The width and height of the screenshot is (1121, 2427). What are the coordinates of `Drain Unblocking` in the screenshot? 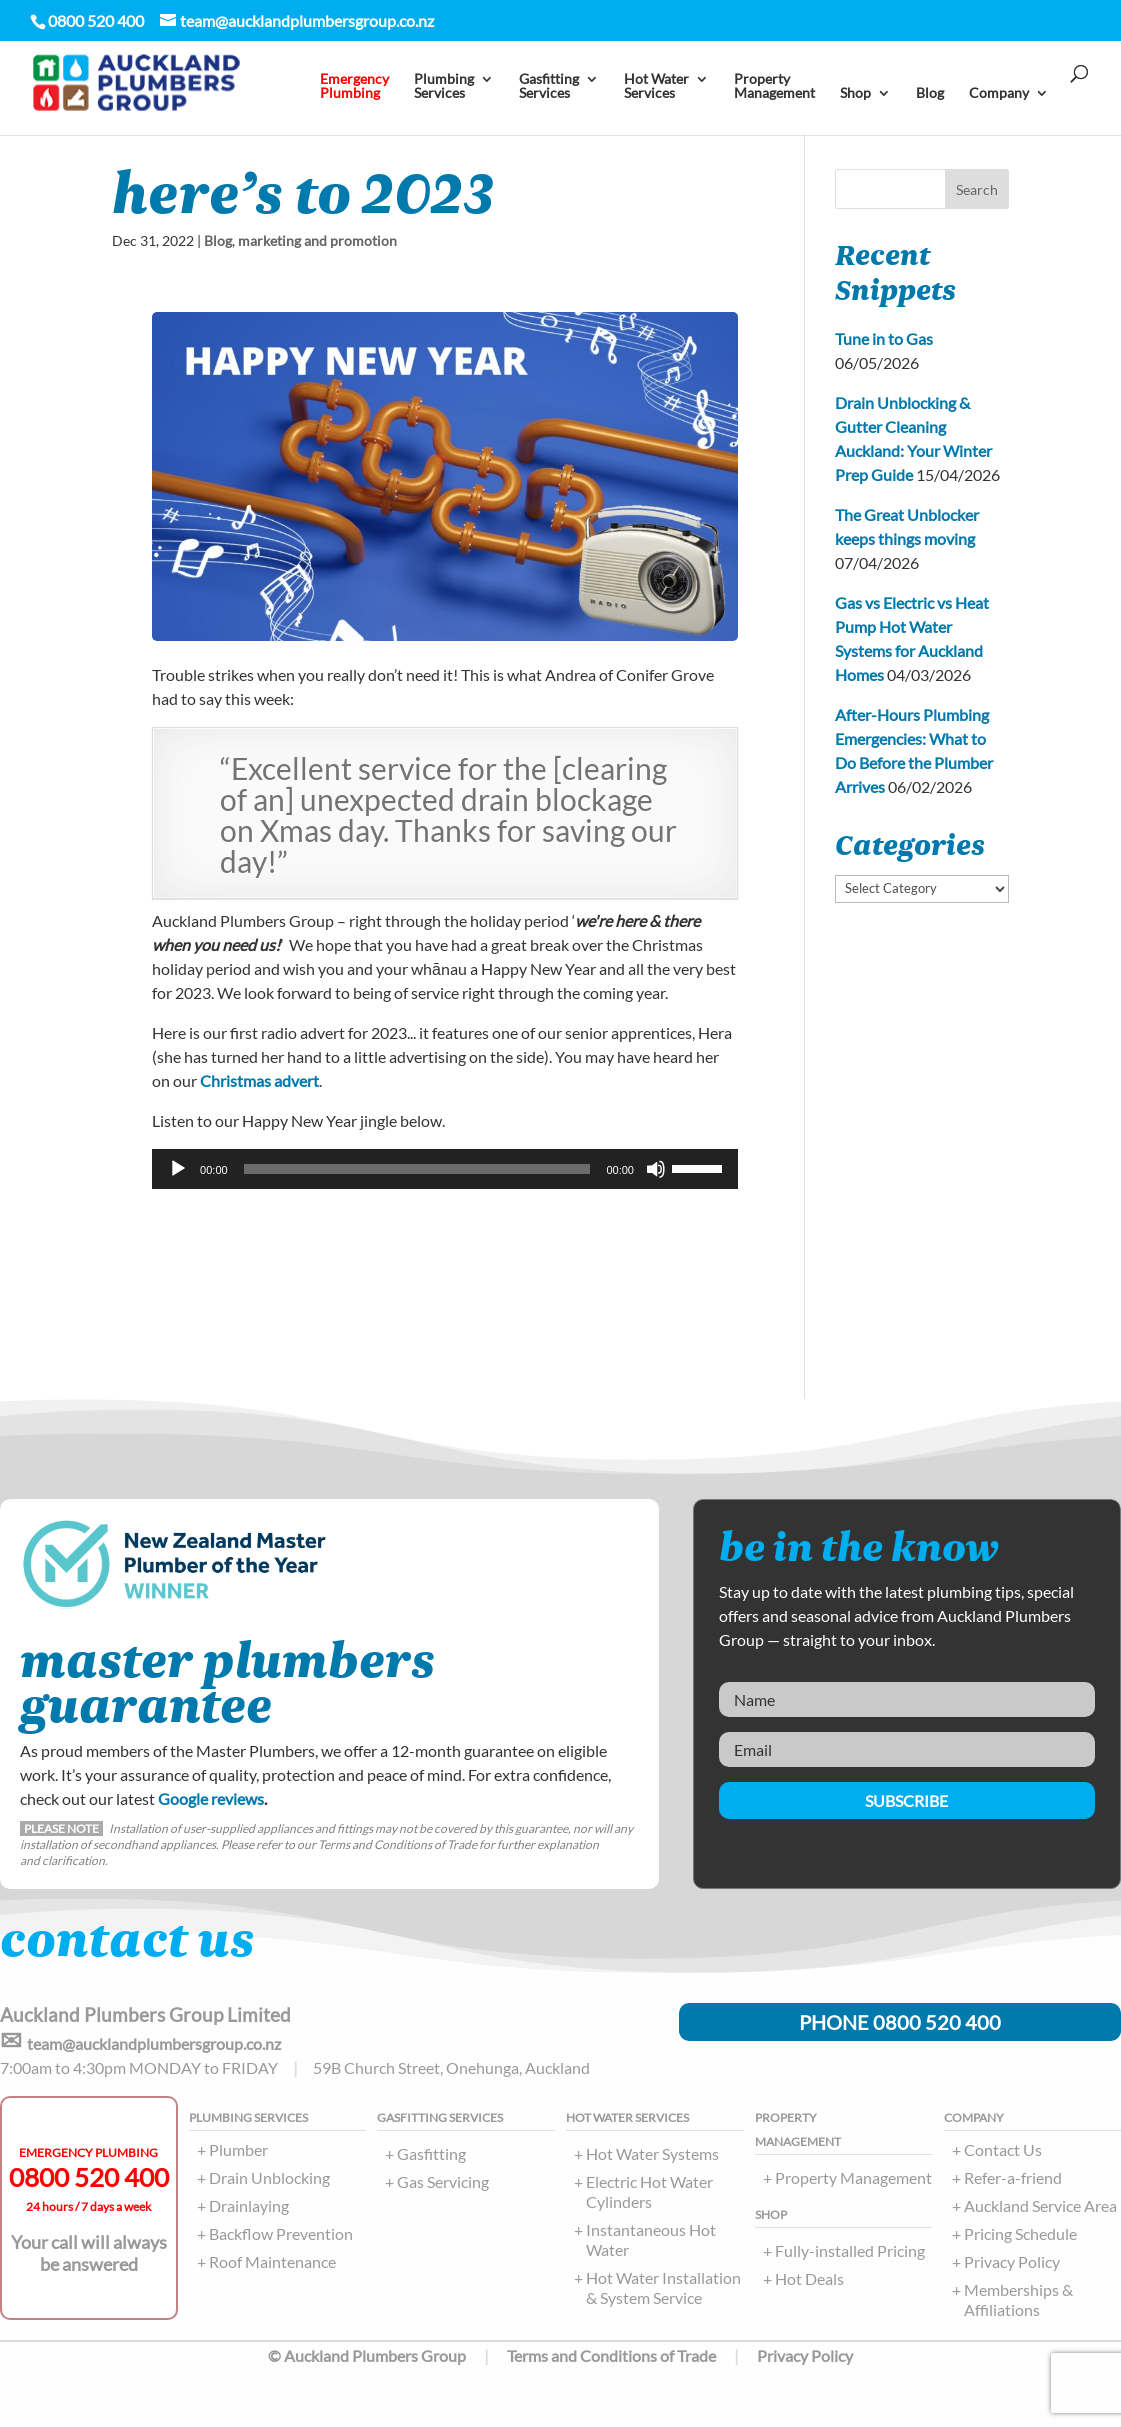 It's located at (269, 2177).